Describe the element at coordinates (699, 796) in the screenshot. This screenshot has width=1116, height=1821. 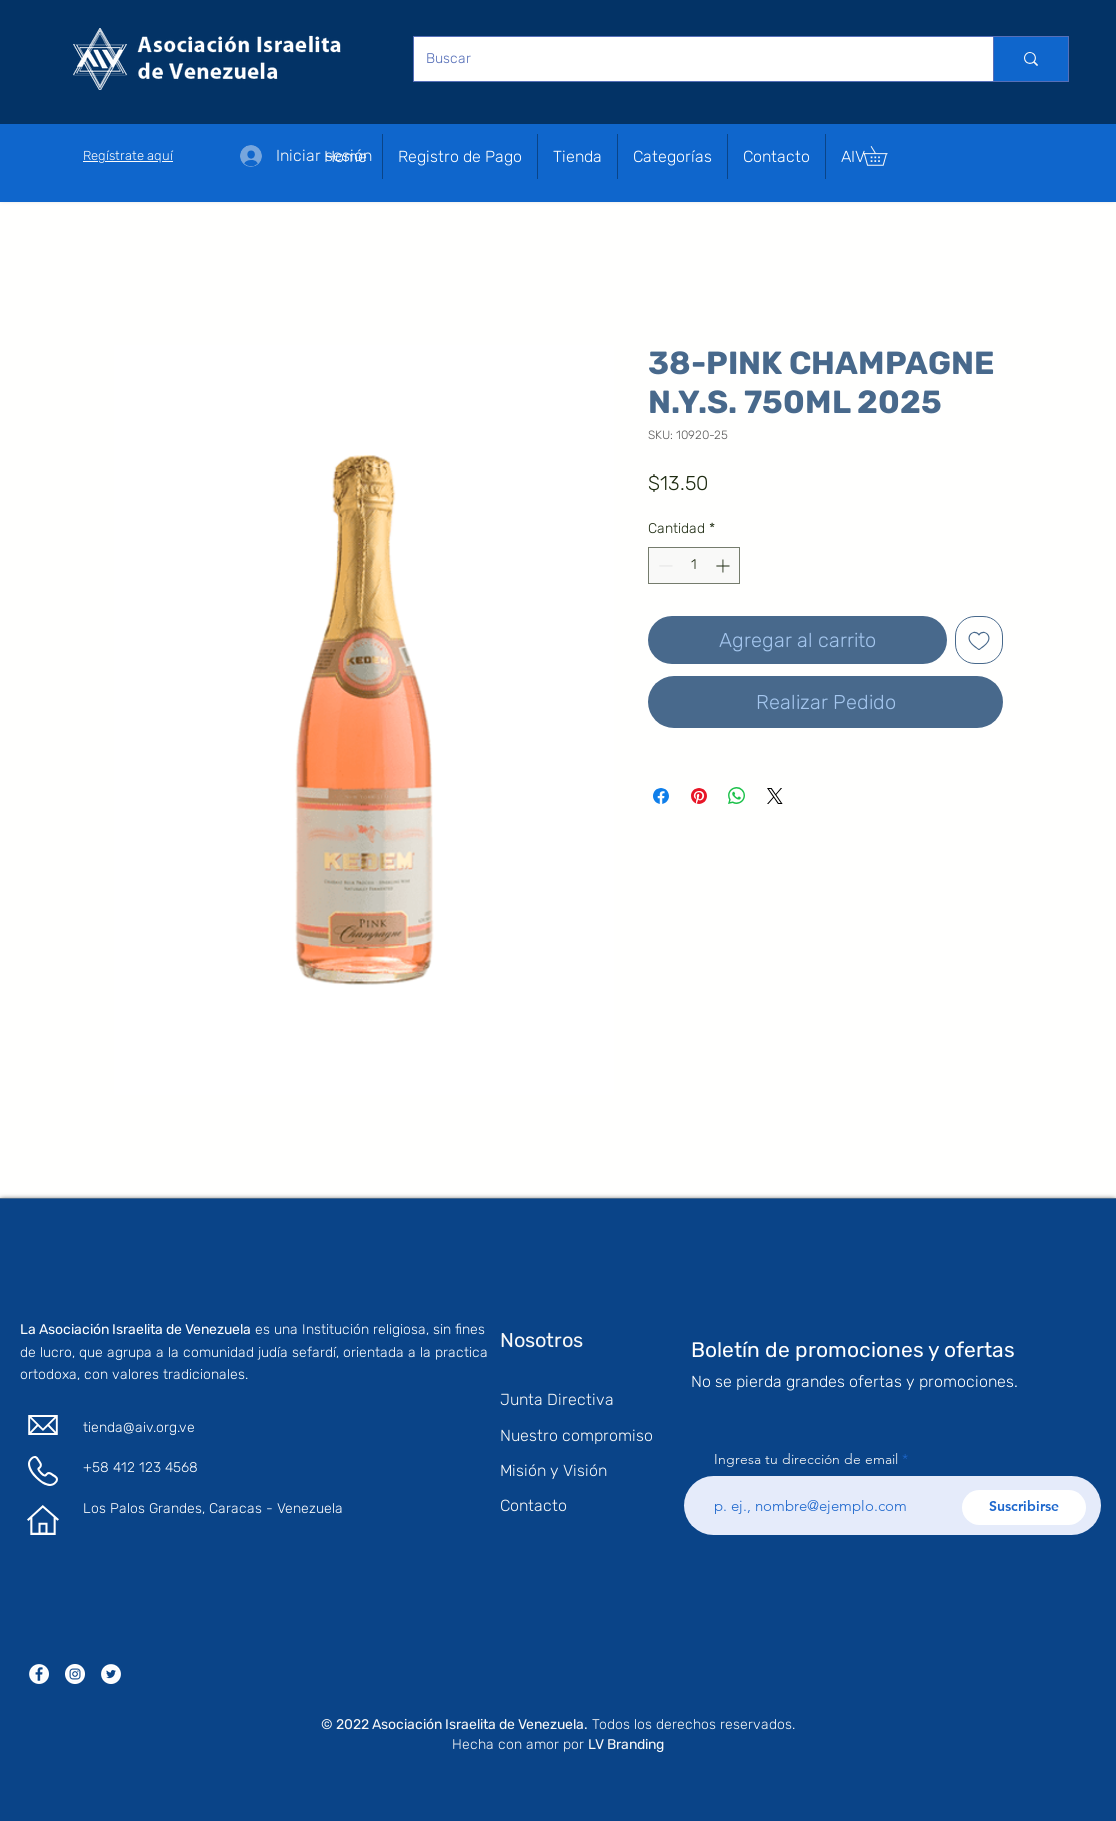
I see `[Pin en Pinterest]` at that location.